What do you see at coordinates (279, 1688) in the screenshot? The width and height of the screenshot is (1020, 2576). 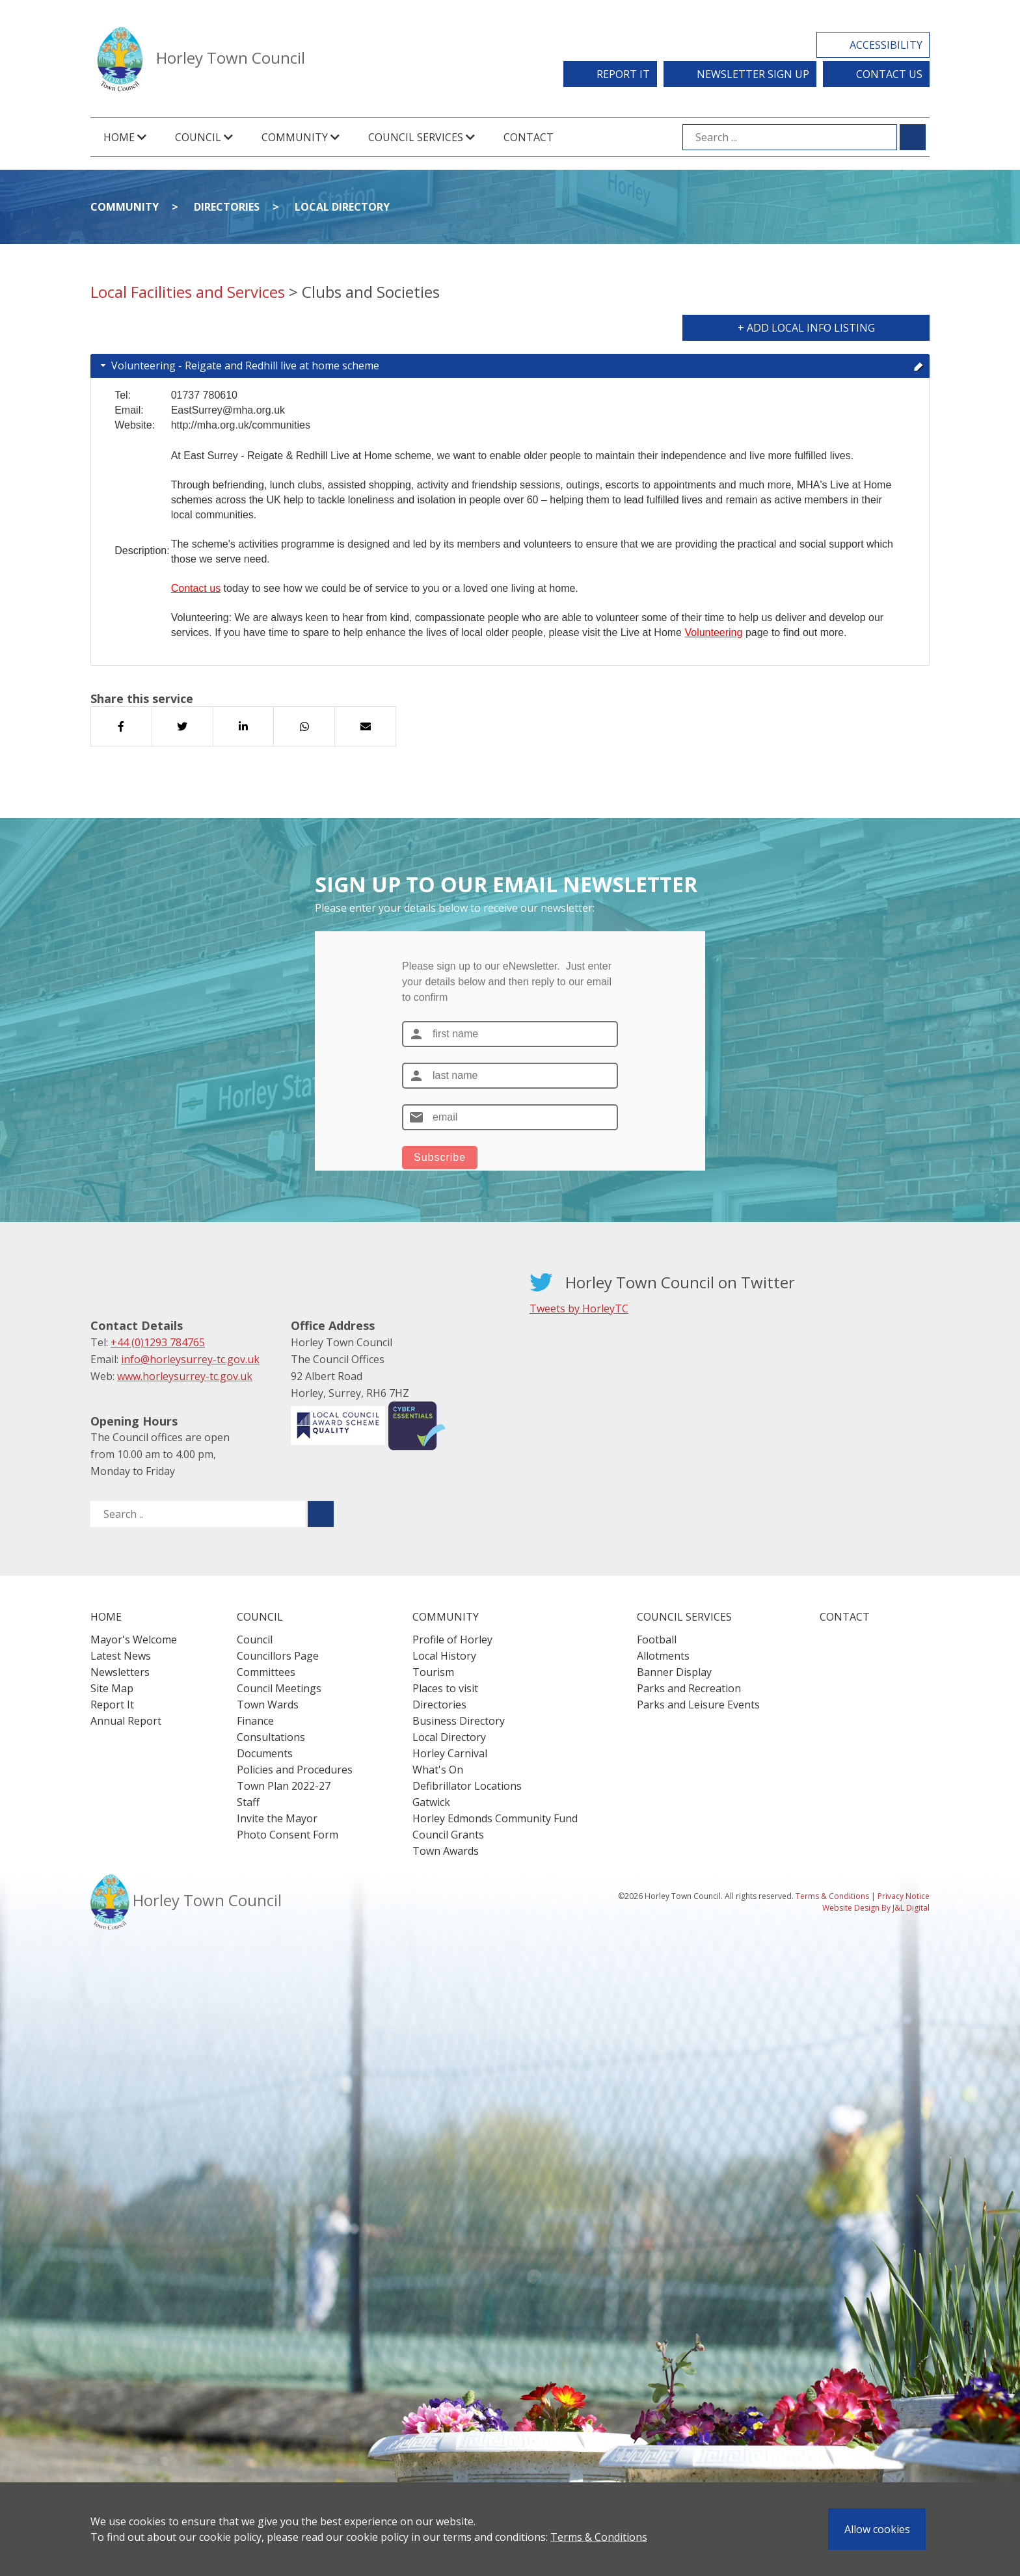 I see `Council Meetings` at bounding box center [279, 1688].